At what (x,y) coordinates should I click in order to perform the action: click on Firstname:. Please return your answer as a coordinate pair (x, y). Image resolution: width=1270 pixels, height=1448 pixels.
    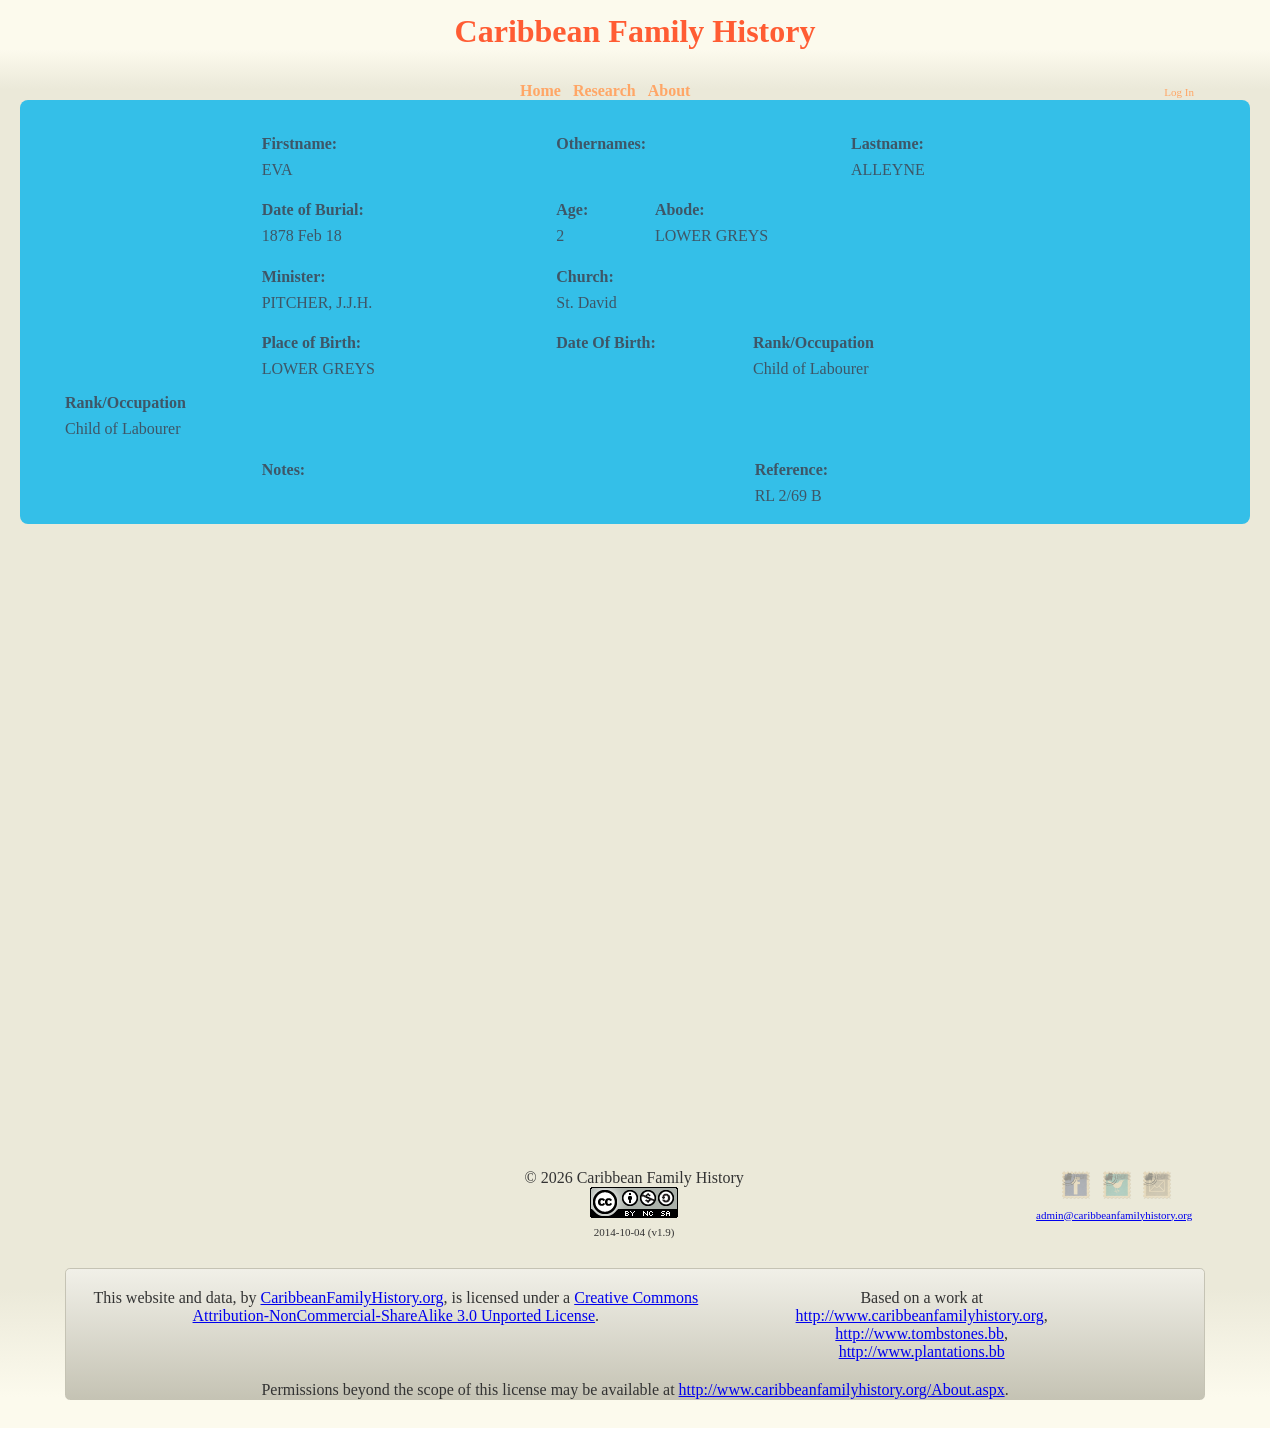
    Looking at the image, I should click on (300, 143).